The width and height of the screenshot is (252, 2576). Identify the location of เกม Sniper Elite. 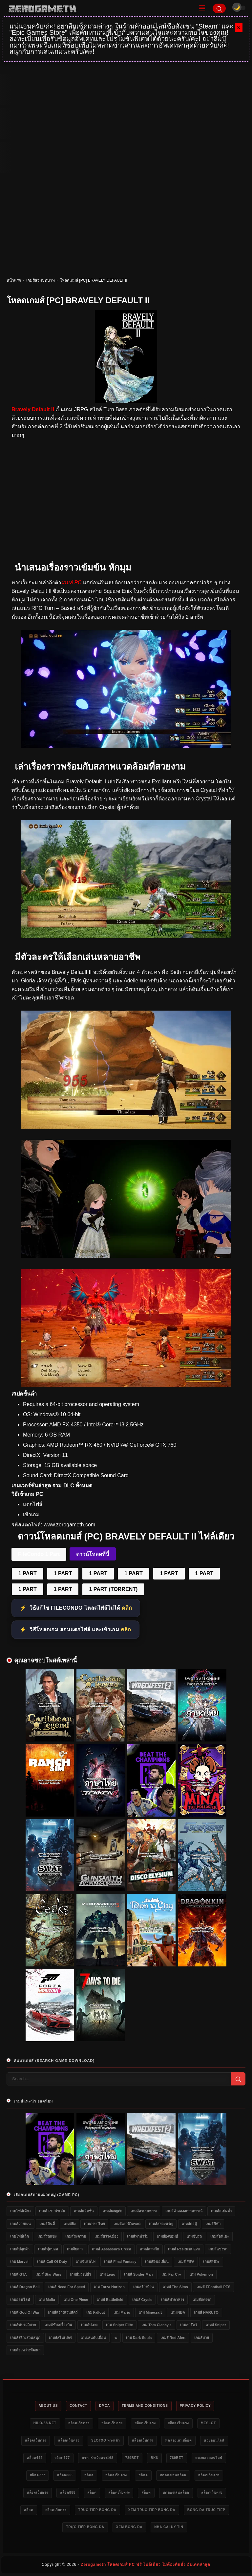
(119, 2325).